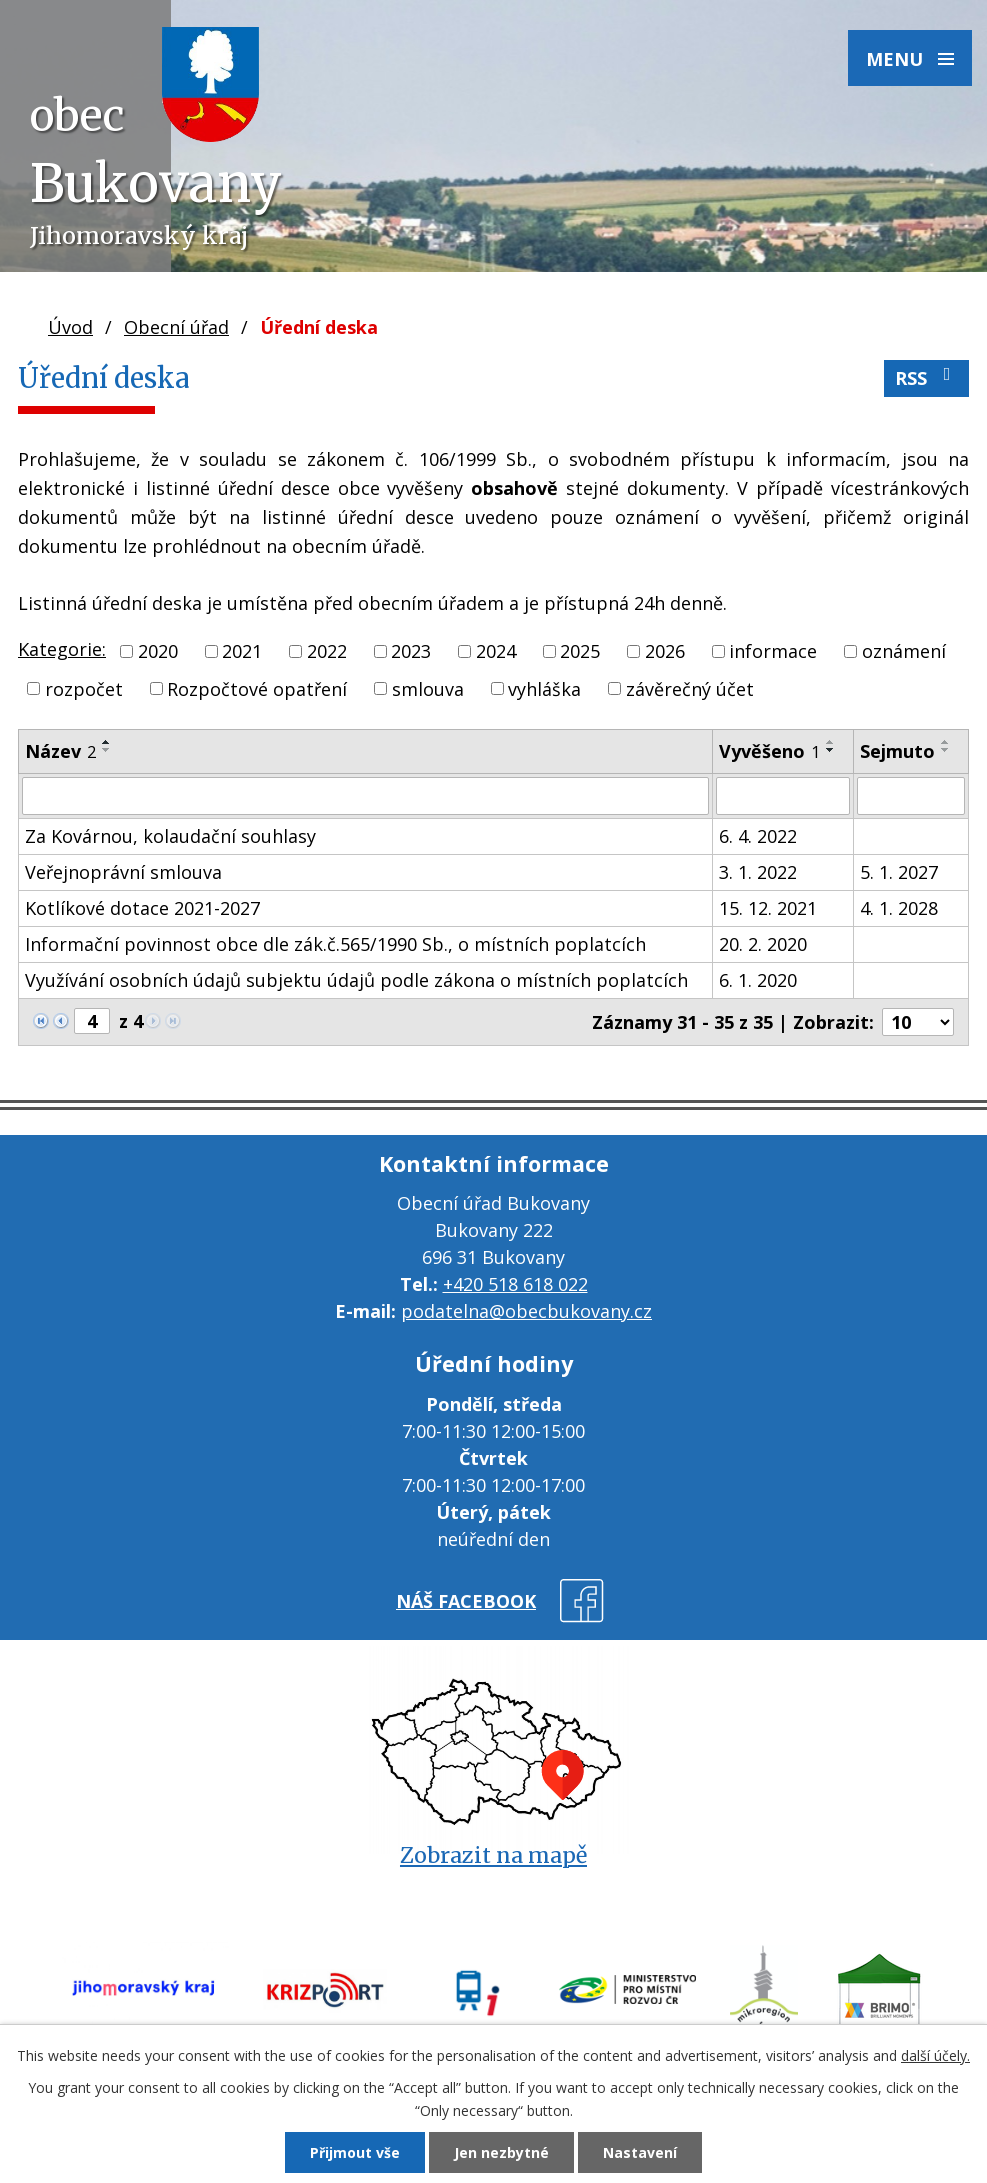 Image resolution: width=987 pixels, height=2183 pixels. I want to click on RSS, so click(927, 377).